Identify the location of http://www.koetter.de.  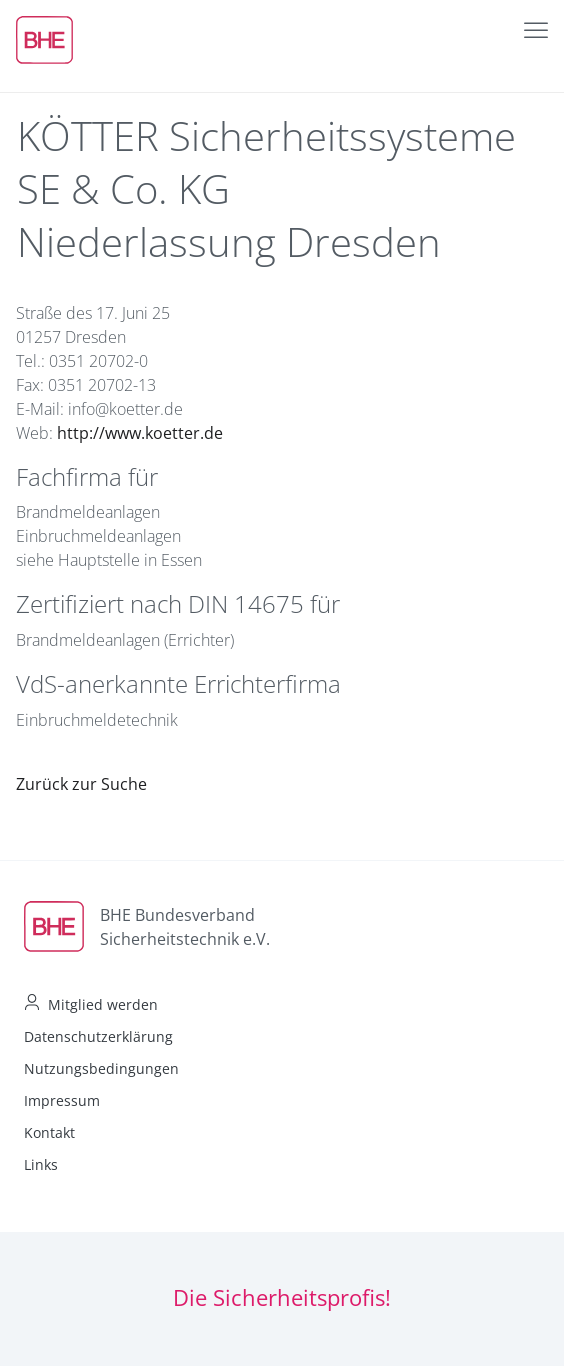
(140, 433).